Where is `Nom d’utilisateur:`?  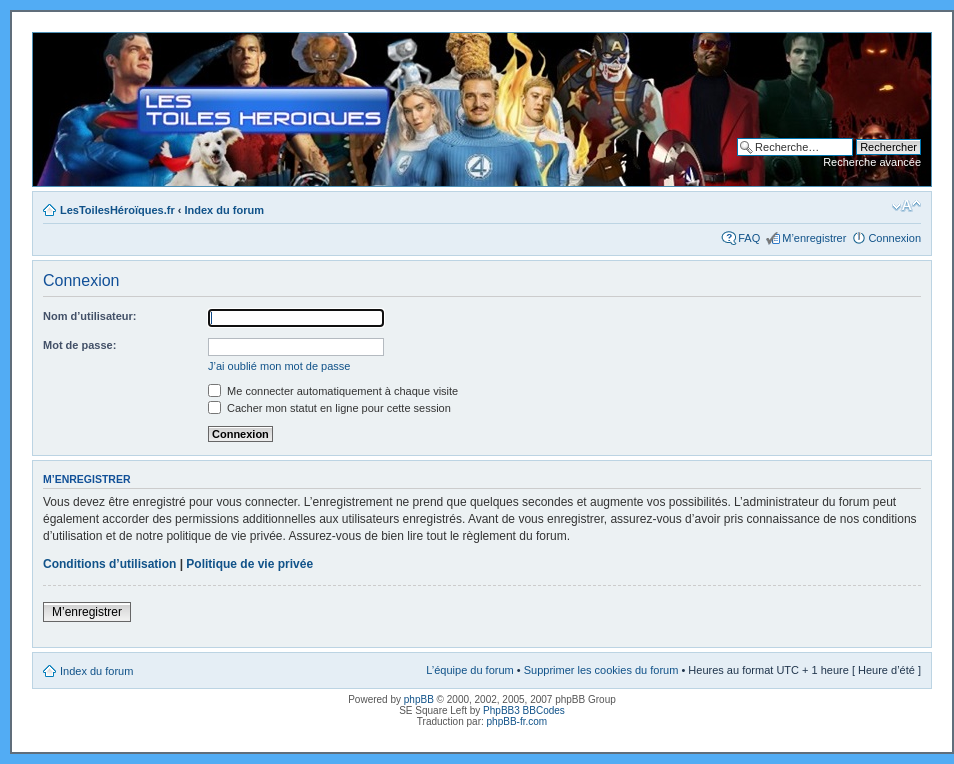
Nom d’utilisateur: is located at coordinates (90, 316).